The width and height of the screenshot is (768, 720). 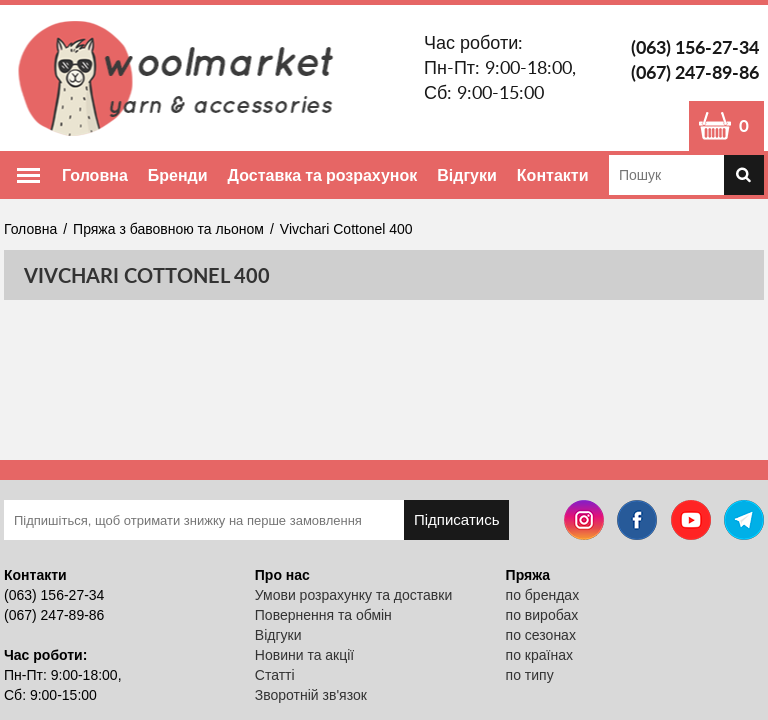 What do you see at coordinates (530, 675) in the screenshot?
I see `по типу` at bounding box center [530, 675].